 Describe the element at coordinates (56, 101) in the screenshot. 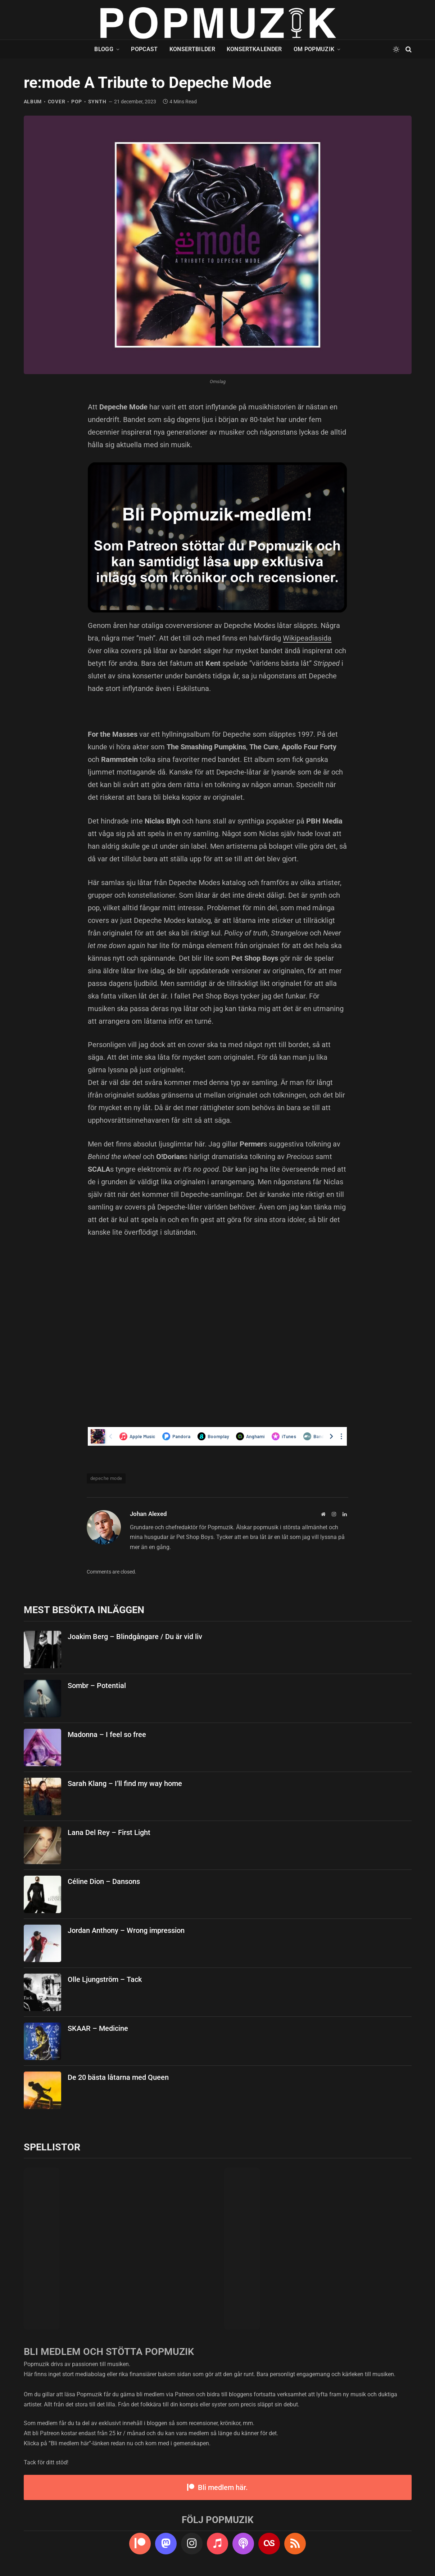

I see `cover` at that location.